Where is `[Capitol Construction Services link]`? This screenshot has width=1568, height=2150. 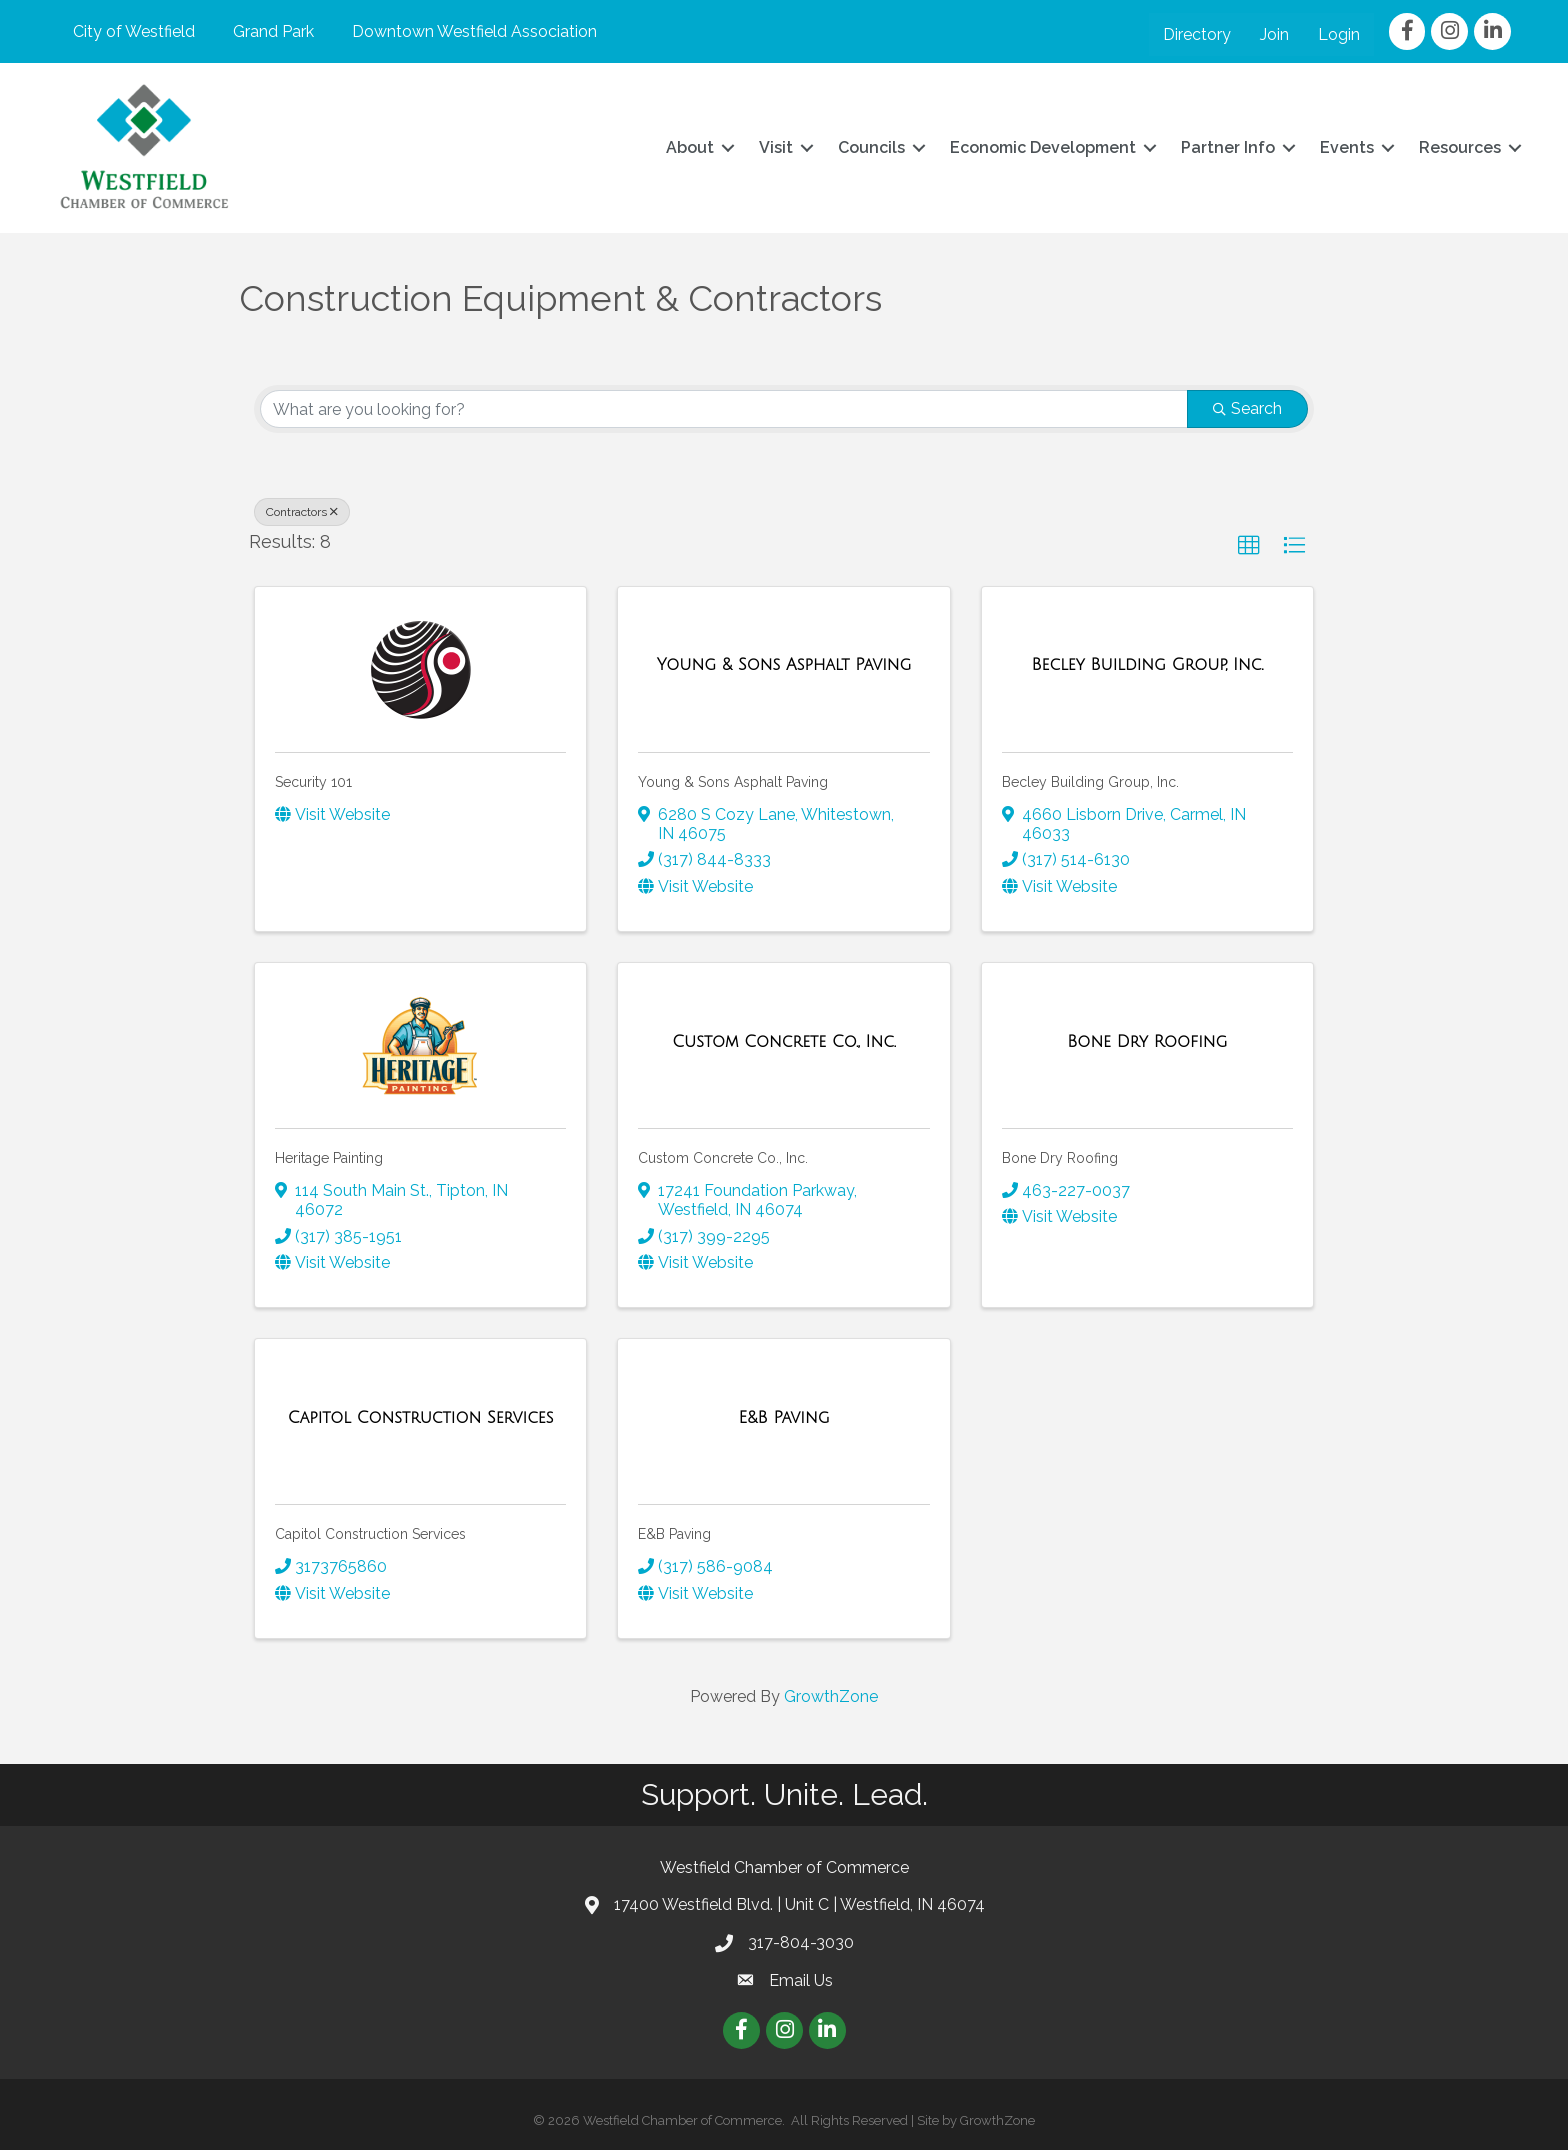
[Capitol Construction Services link] is located at coordinates (421, 1417).